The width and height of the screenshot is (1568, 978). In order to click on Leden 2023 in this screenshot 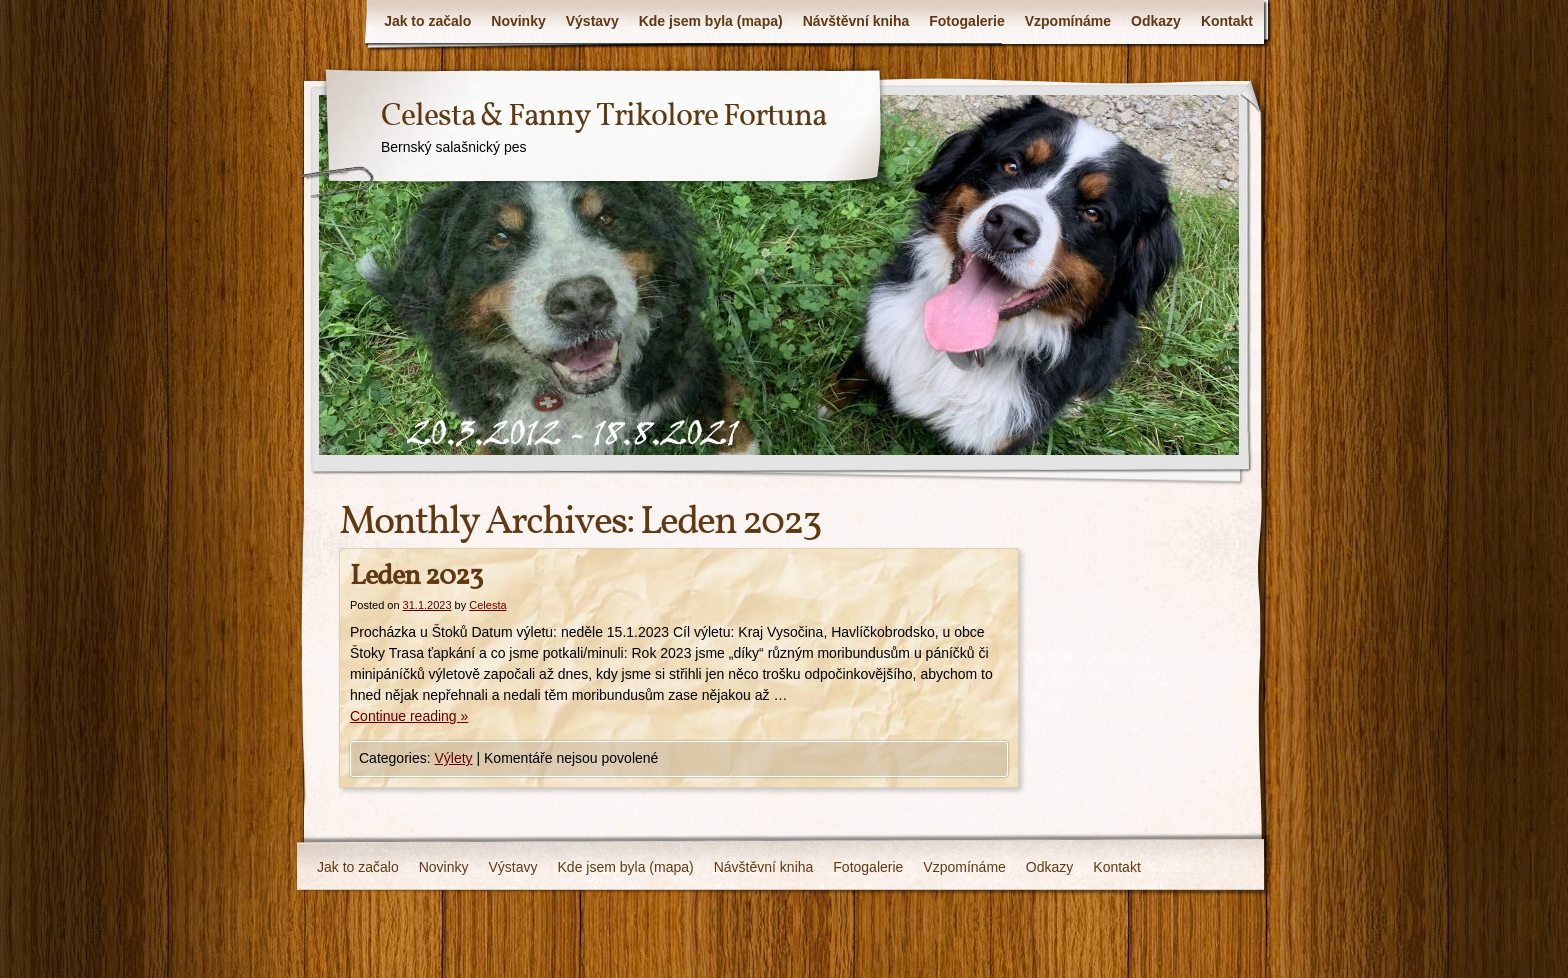, I will do `click(416, 576)`.